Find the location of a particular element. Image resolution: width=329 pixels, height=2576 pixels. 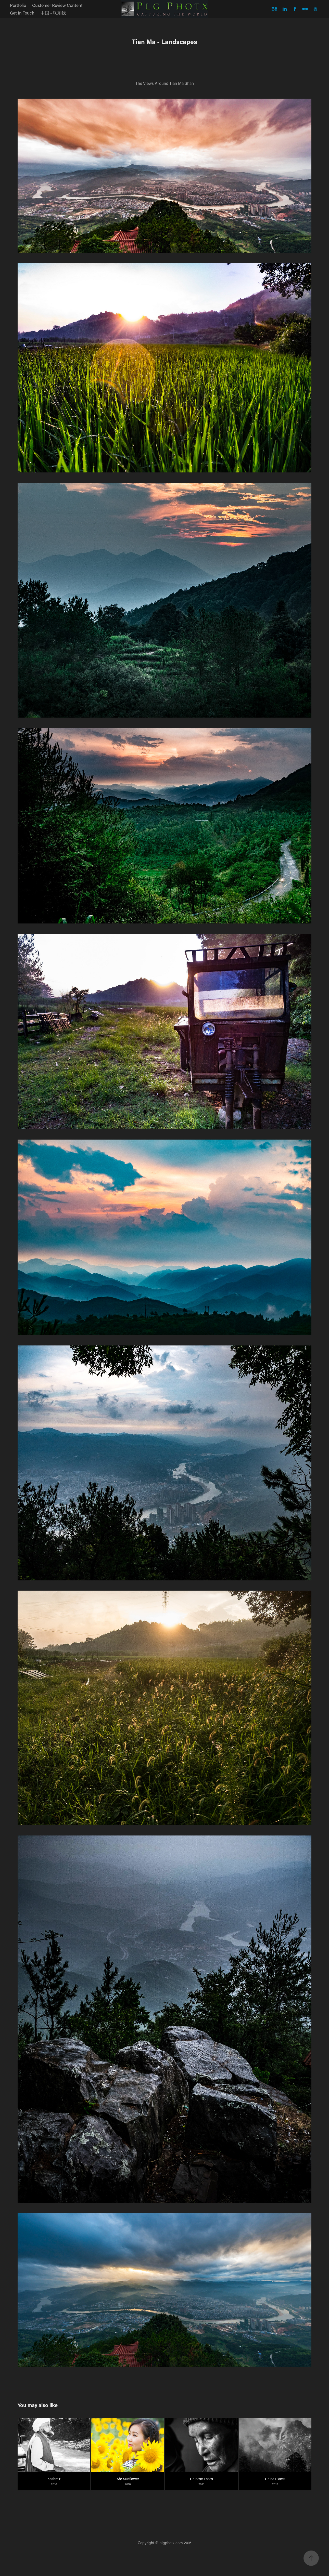

Customer Review Content is located at coordinates (57, 5).